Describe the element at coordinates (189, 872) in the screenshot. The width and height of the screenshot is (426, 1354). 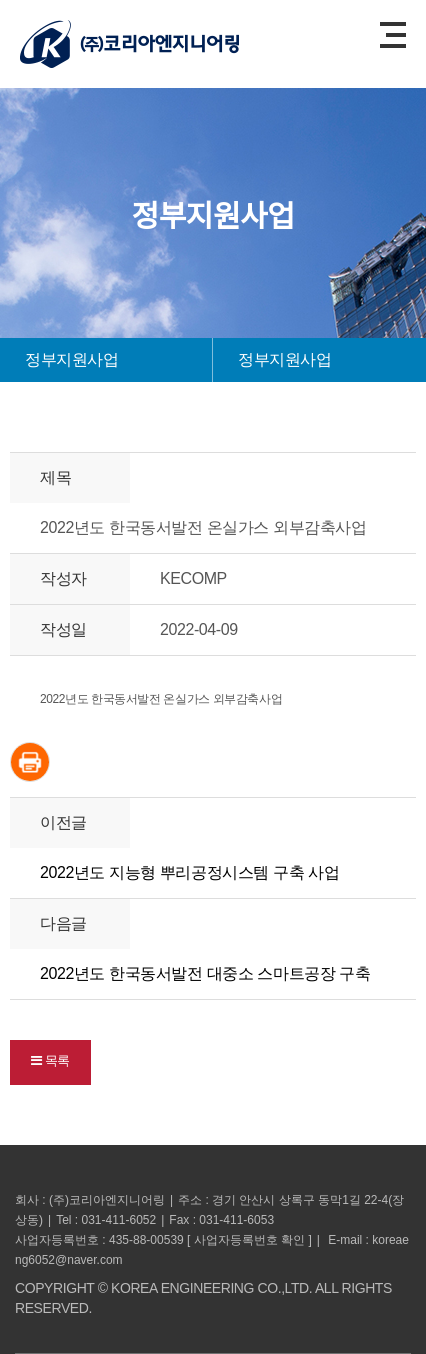
I see `2022년도 지능형 뿌리공정시스템 구축 사업` at that location.